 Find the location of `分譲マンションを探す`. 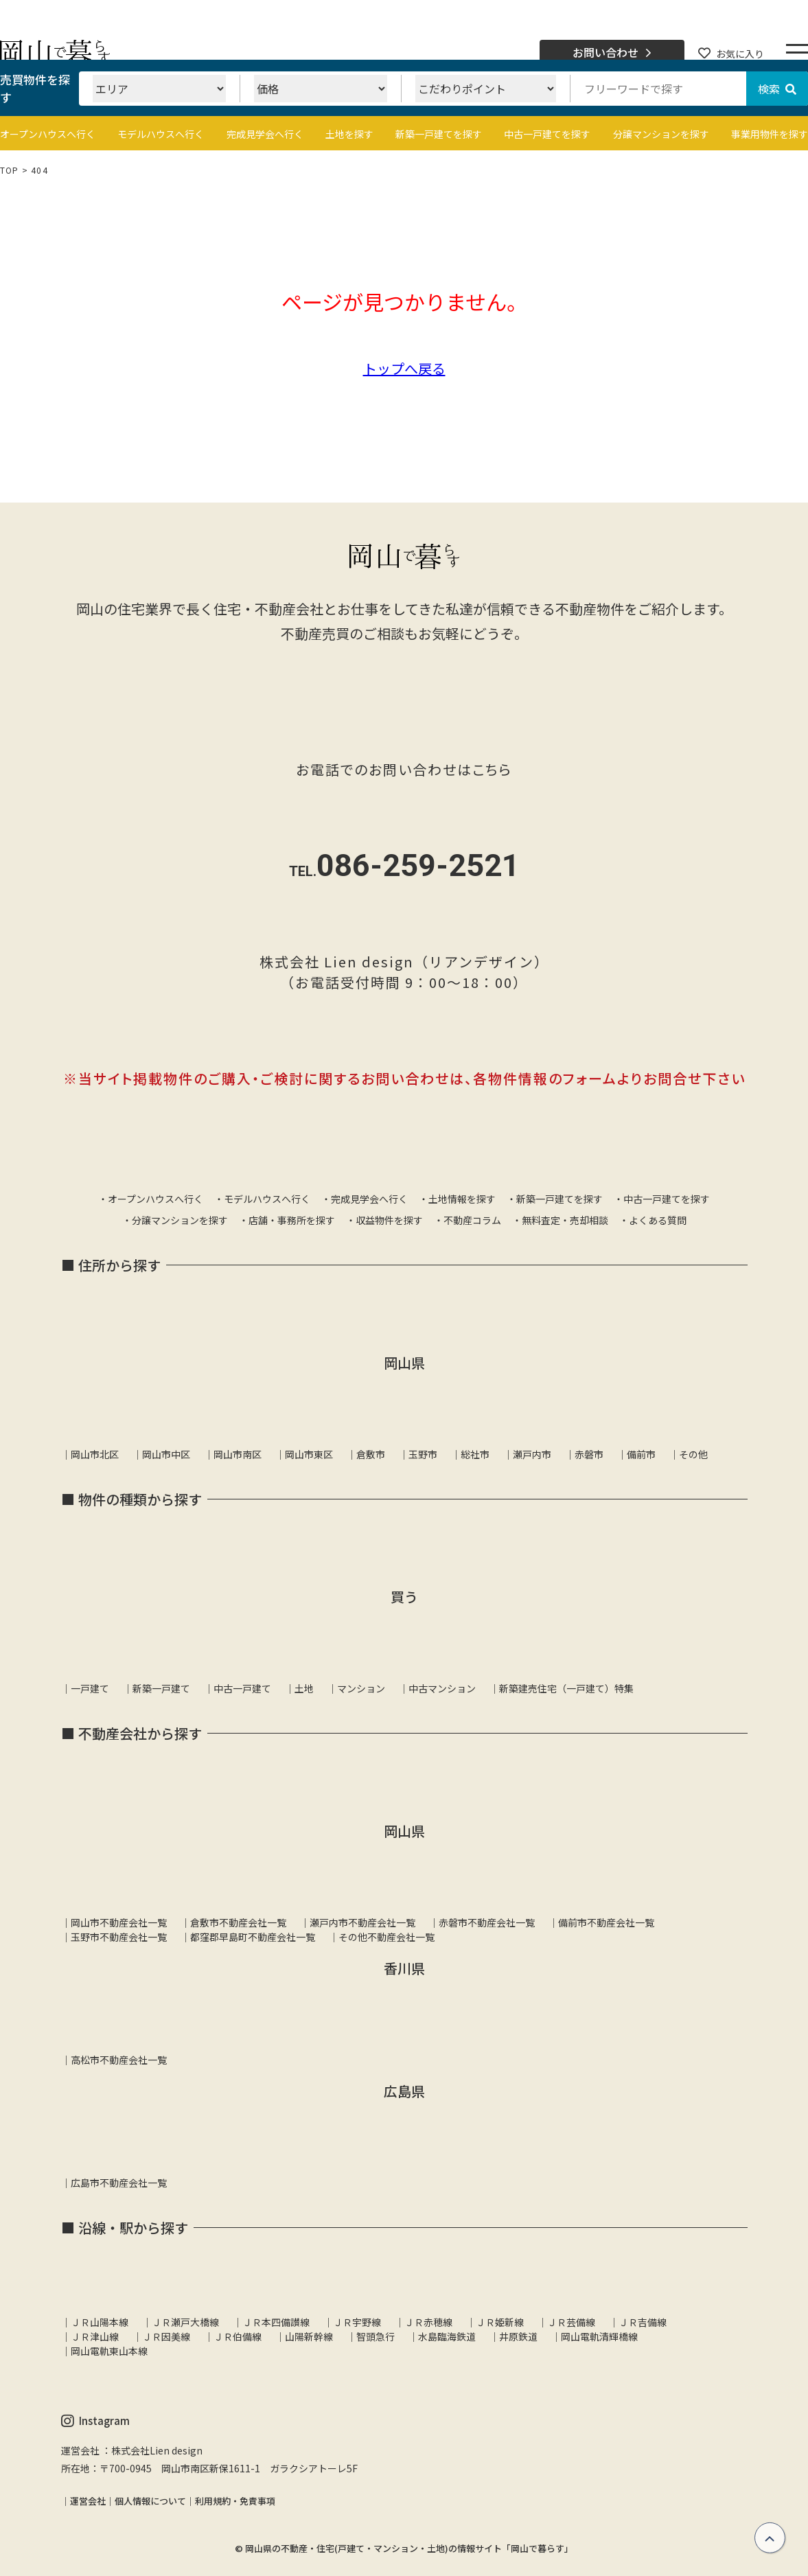

分譲マンションを探す is located at coordinates (661, 134).